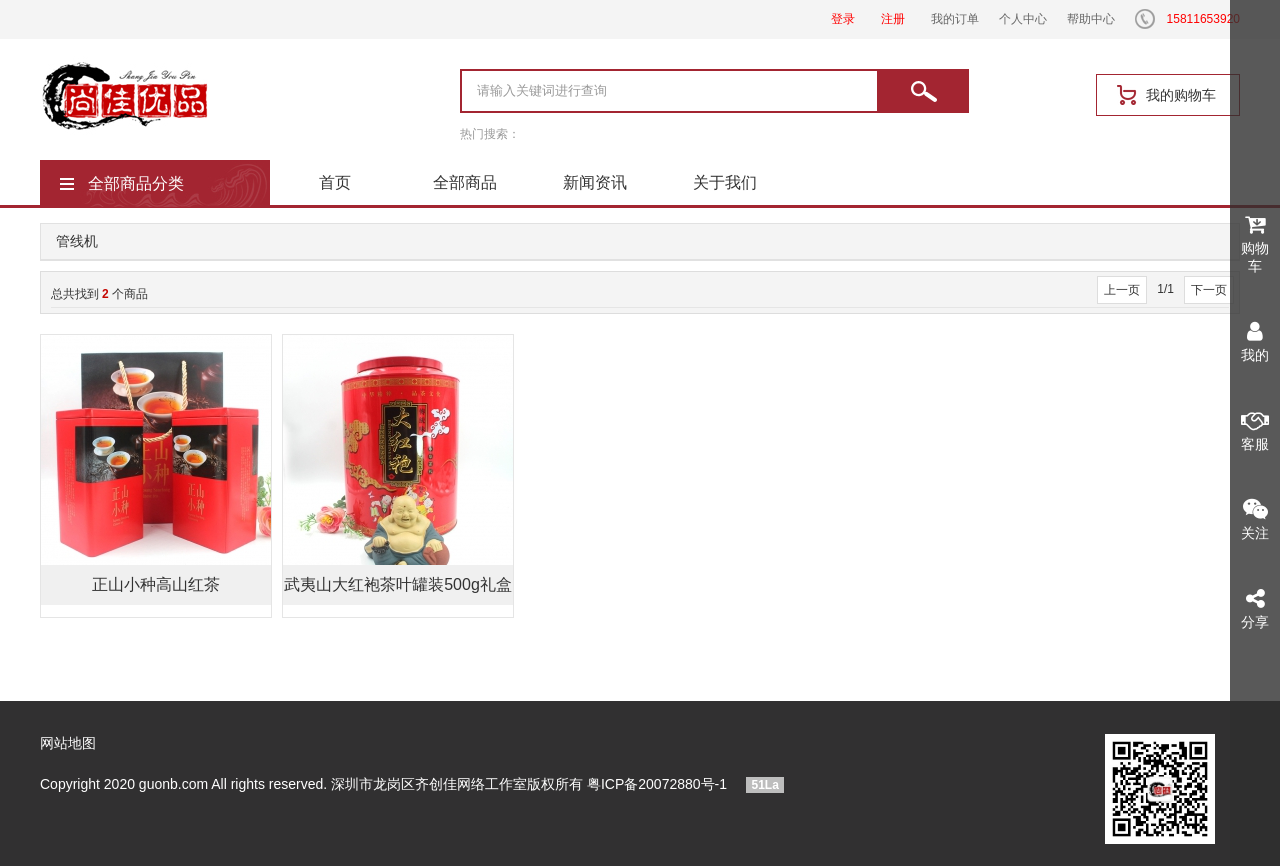 The width and height of the screenshot is (1280, 866). Describe the element at coordinates (1255, 608) in the screenshot. I see `分享` at that location.